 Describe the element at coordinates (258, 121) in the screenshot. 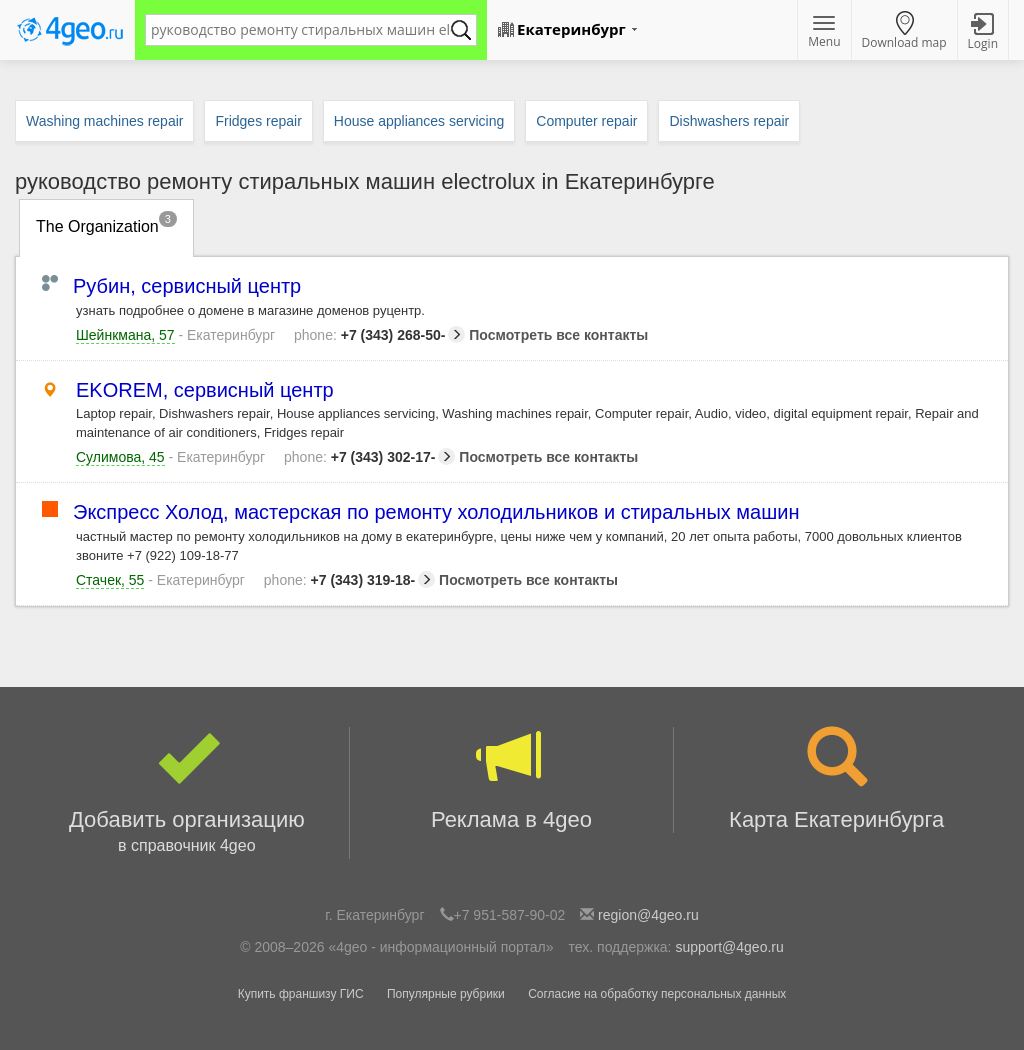

I see `Fridges repair` at that location.